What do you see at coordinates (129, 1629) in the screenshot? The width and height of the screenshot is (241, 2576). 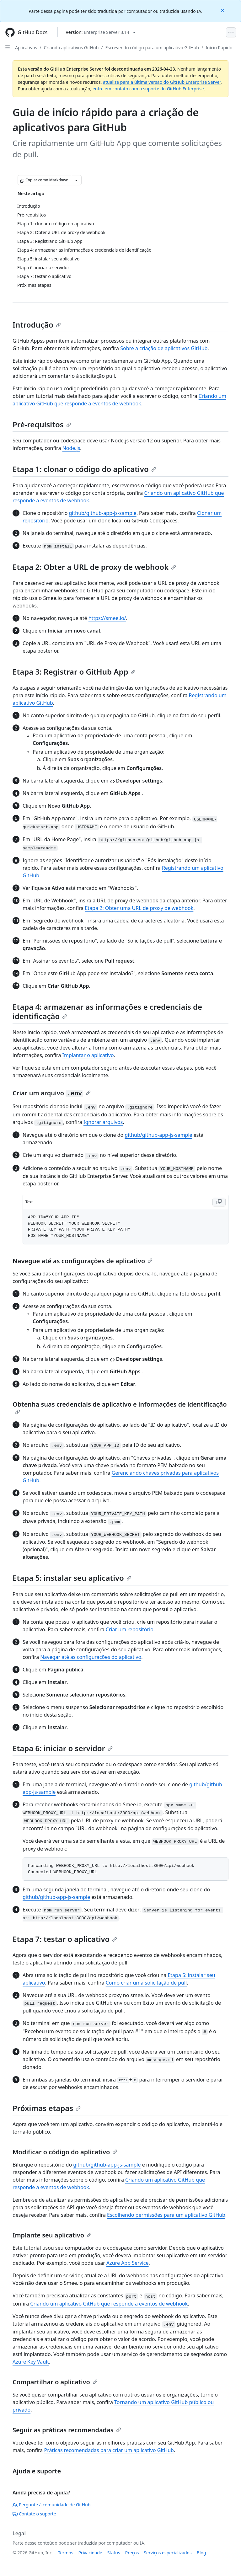 I see `Criar um repositório` at bounding box center [129, 1629].